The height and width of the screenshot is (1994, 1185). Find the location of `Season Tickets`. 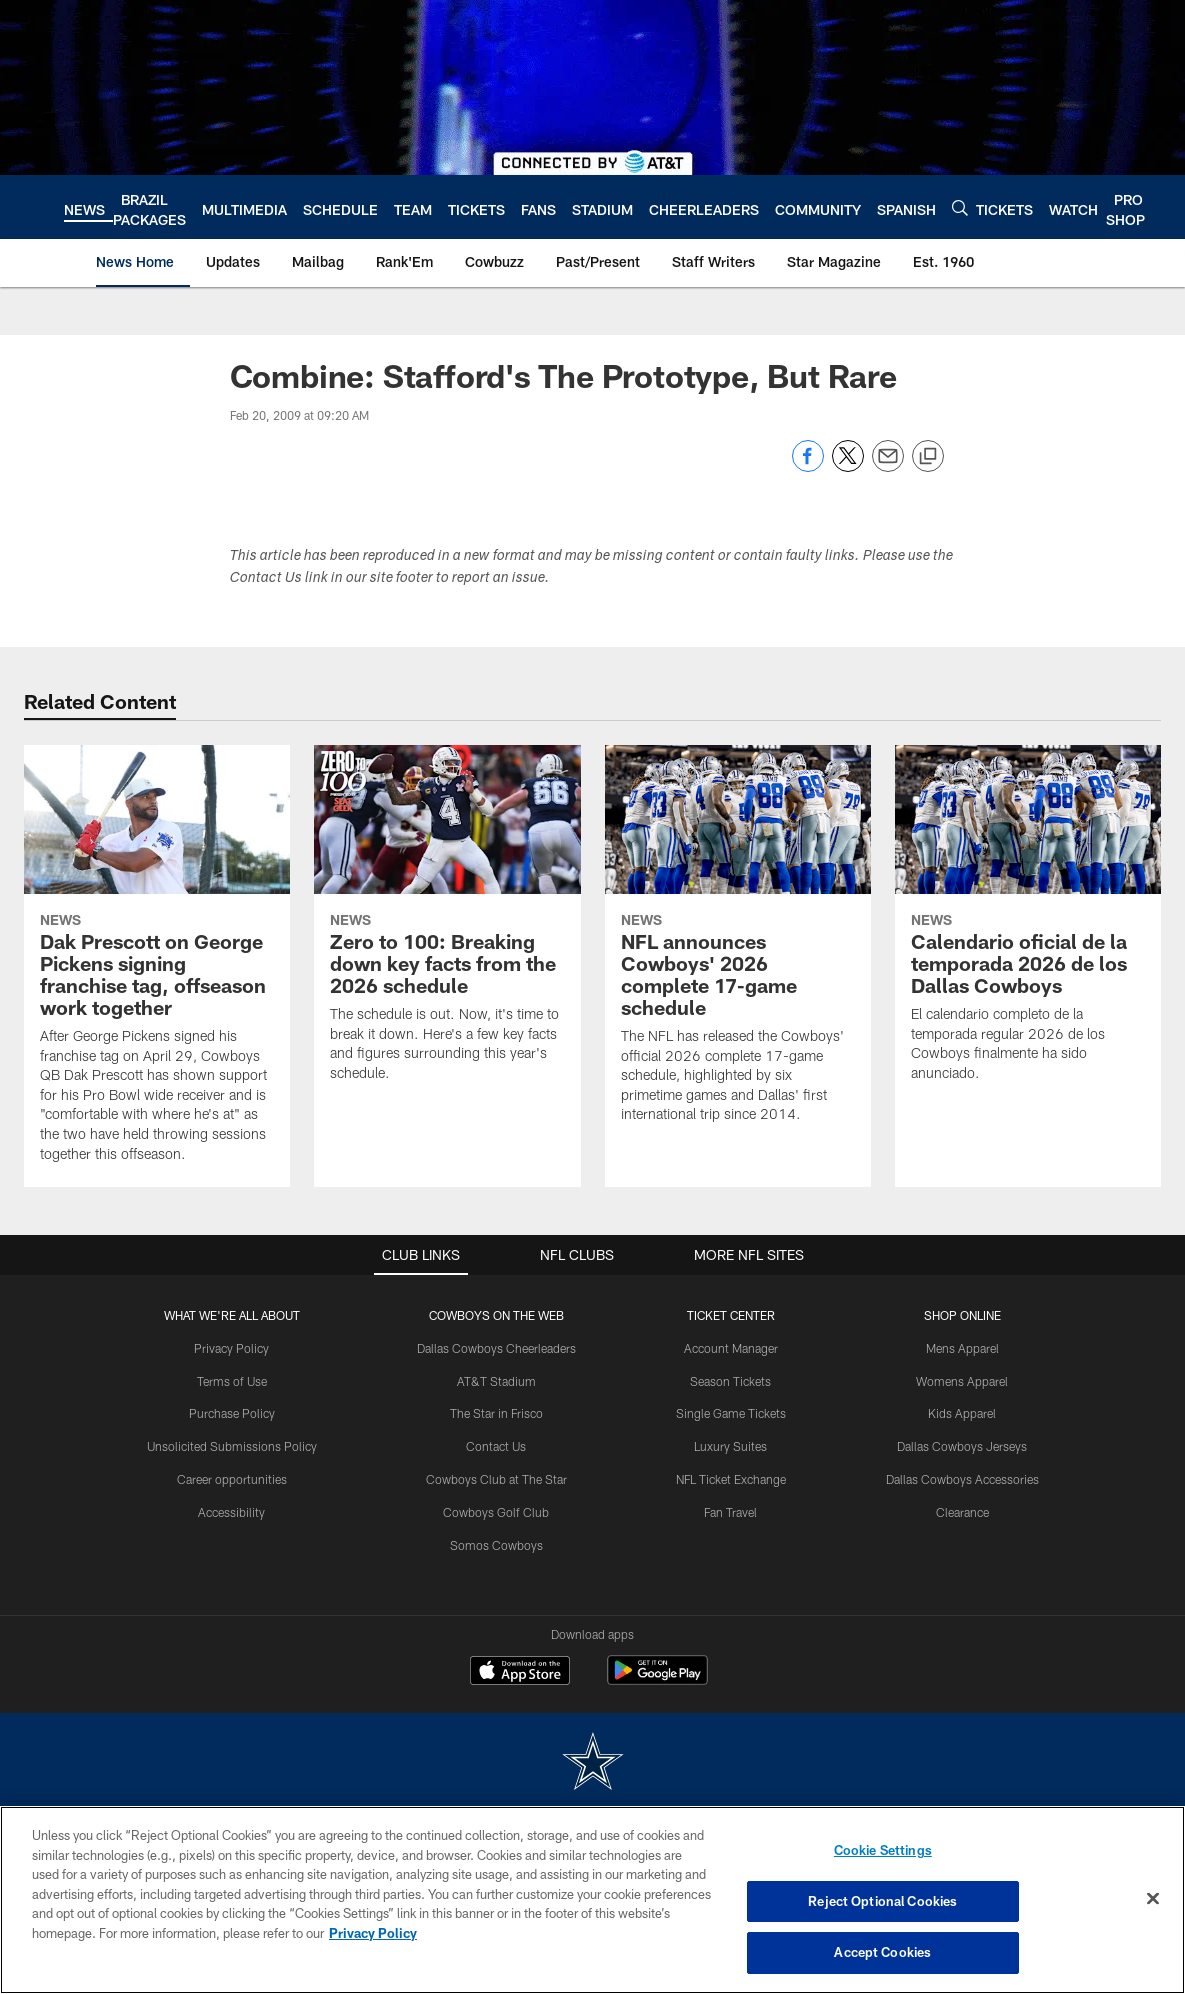

Season Tickets is located at coordinates (730, 1381).